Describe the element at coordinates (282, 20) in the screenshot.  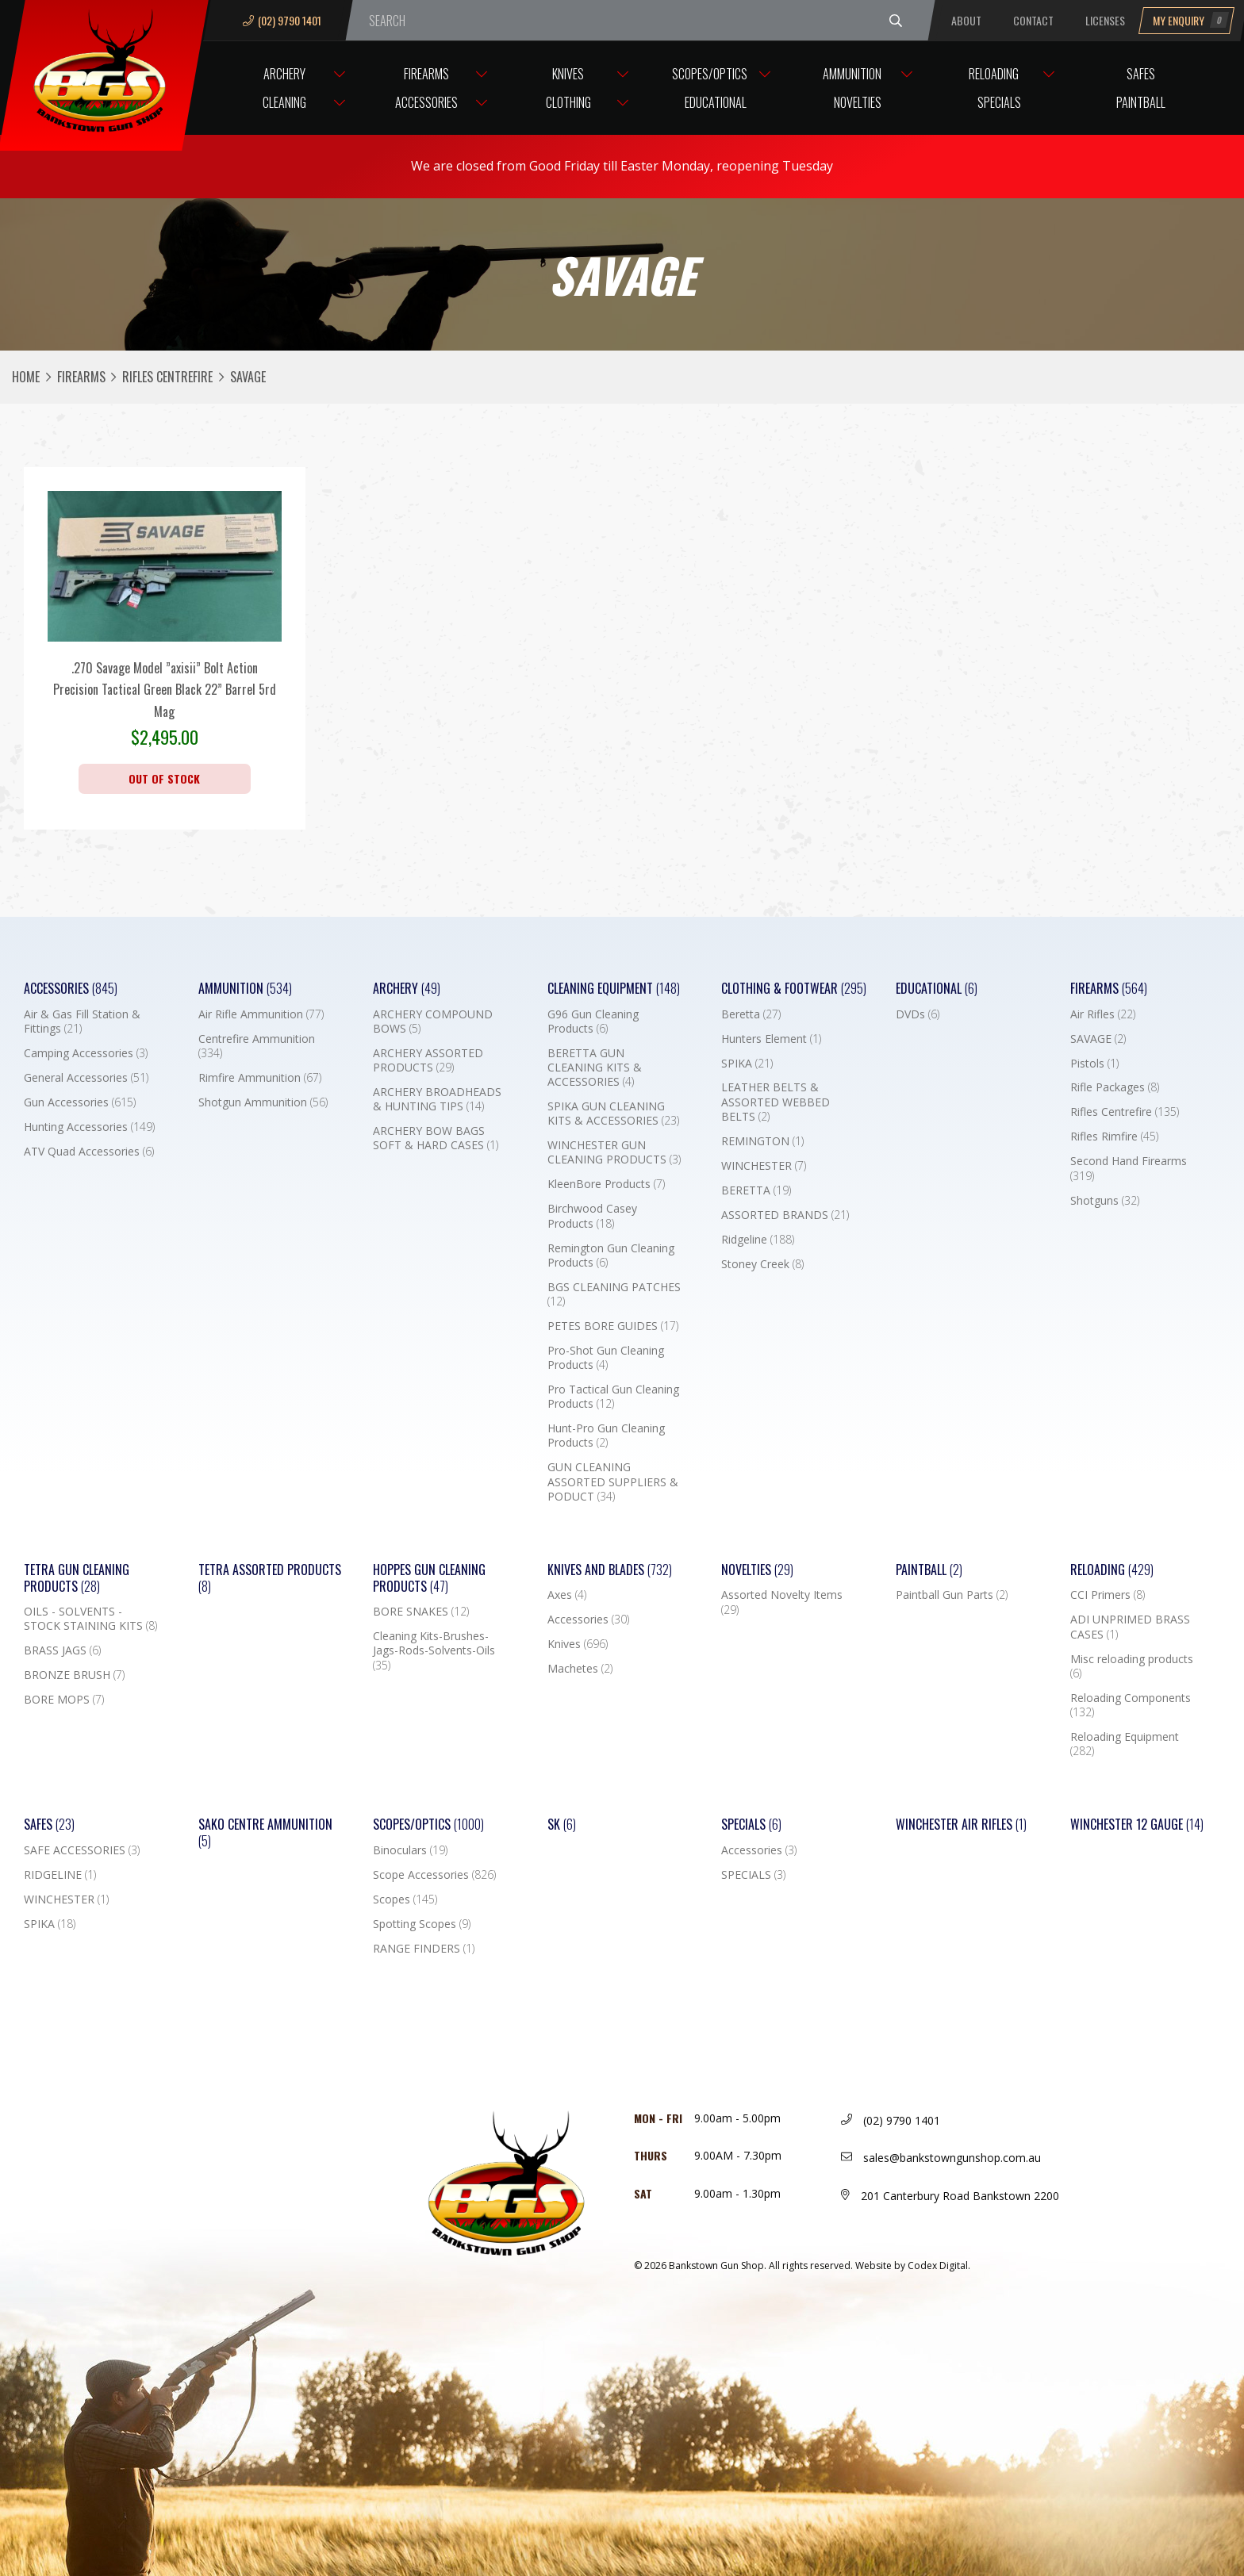
I see `(02) 9790 1401` at that location.